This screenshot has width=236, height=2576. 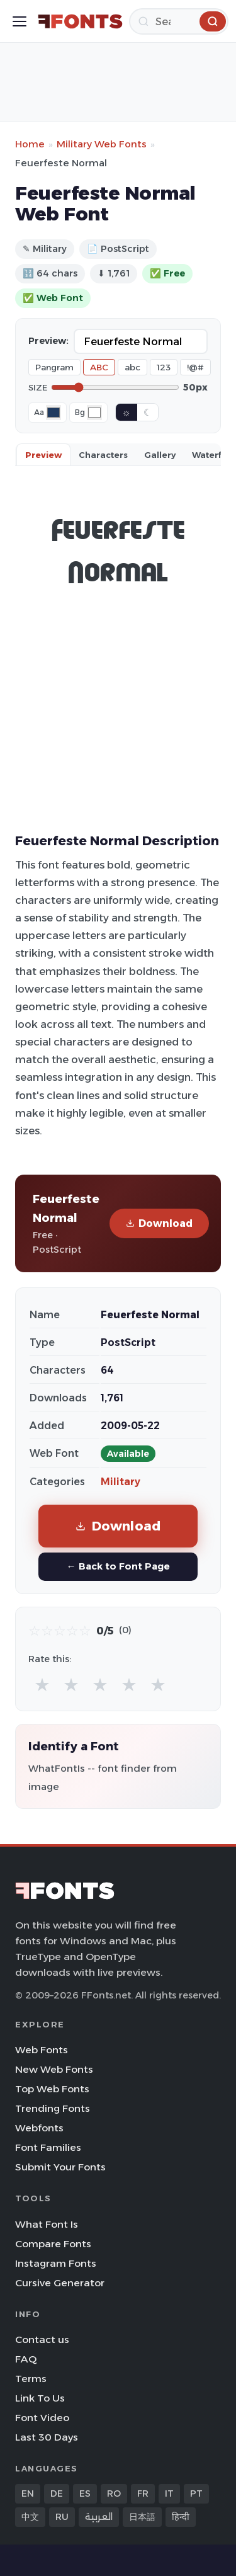 I want to click on Military Web Fonts, so click(x=102, y=144).